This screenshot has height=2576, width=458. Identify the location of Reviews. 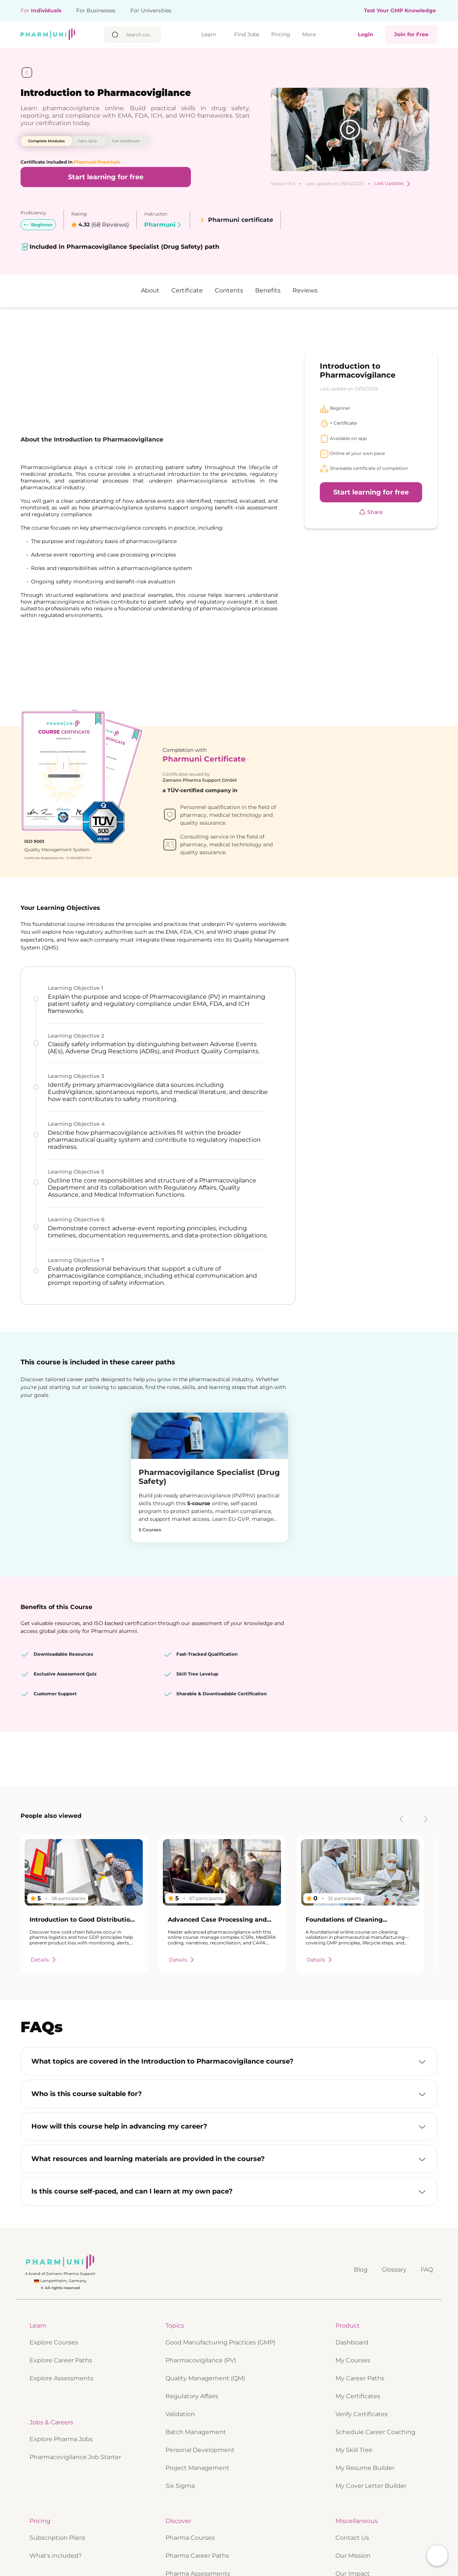
(305, 290).